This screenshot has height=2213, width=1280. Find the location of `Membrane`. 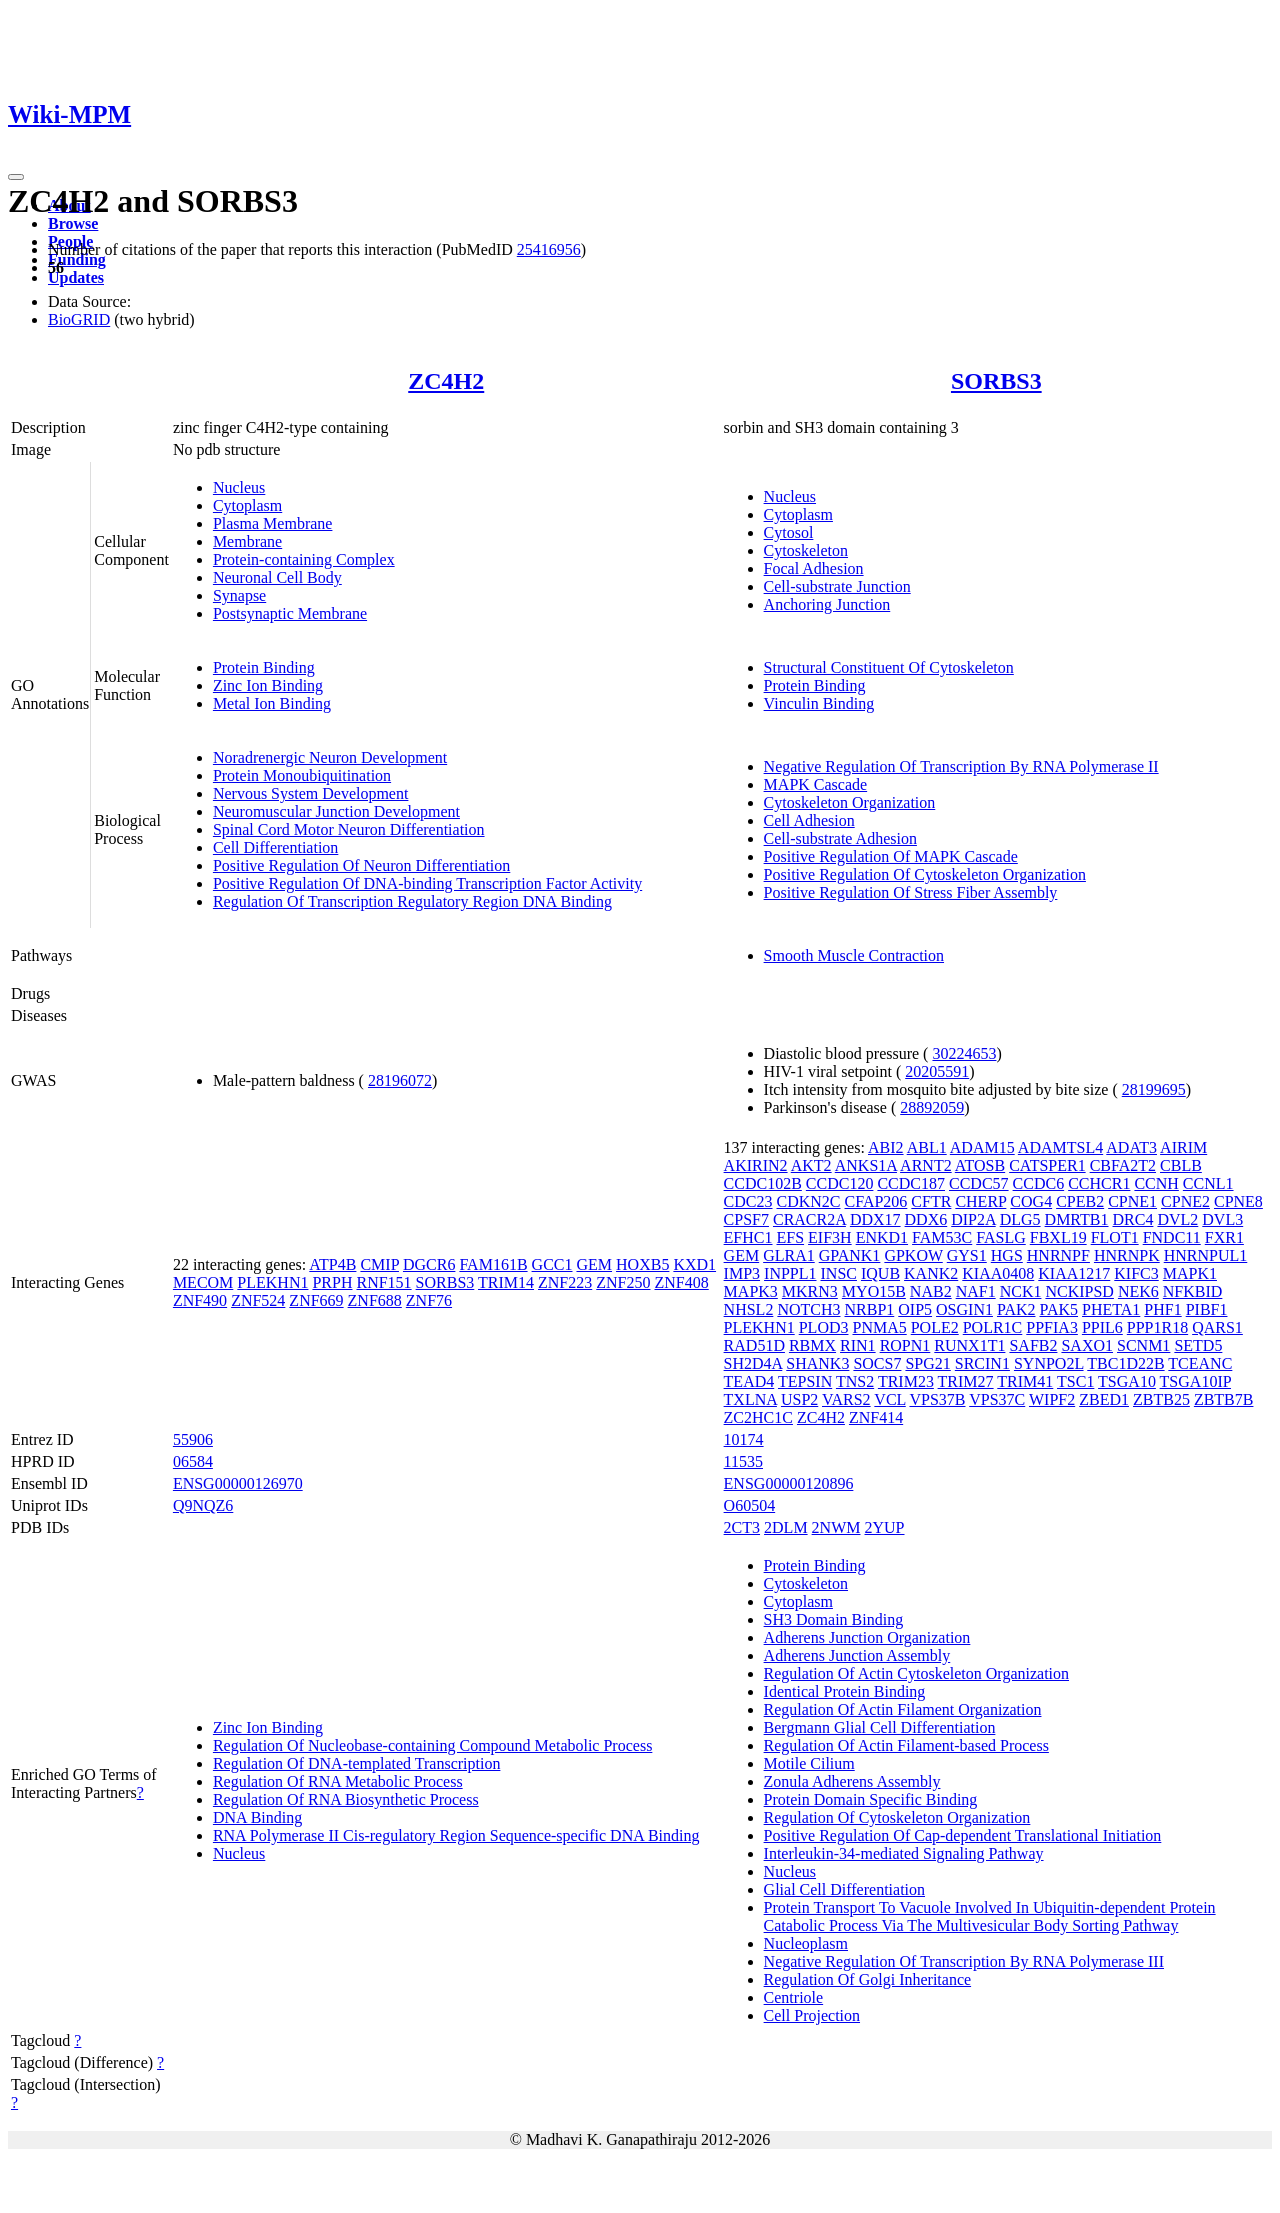

Membrane is located at coordinates (247, 541).